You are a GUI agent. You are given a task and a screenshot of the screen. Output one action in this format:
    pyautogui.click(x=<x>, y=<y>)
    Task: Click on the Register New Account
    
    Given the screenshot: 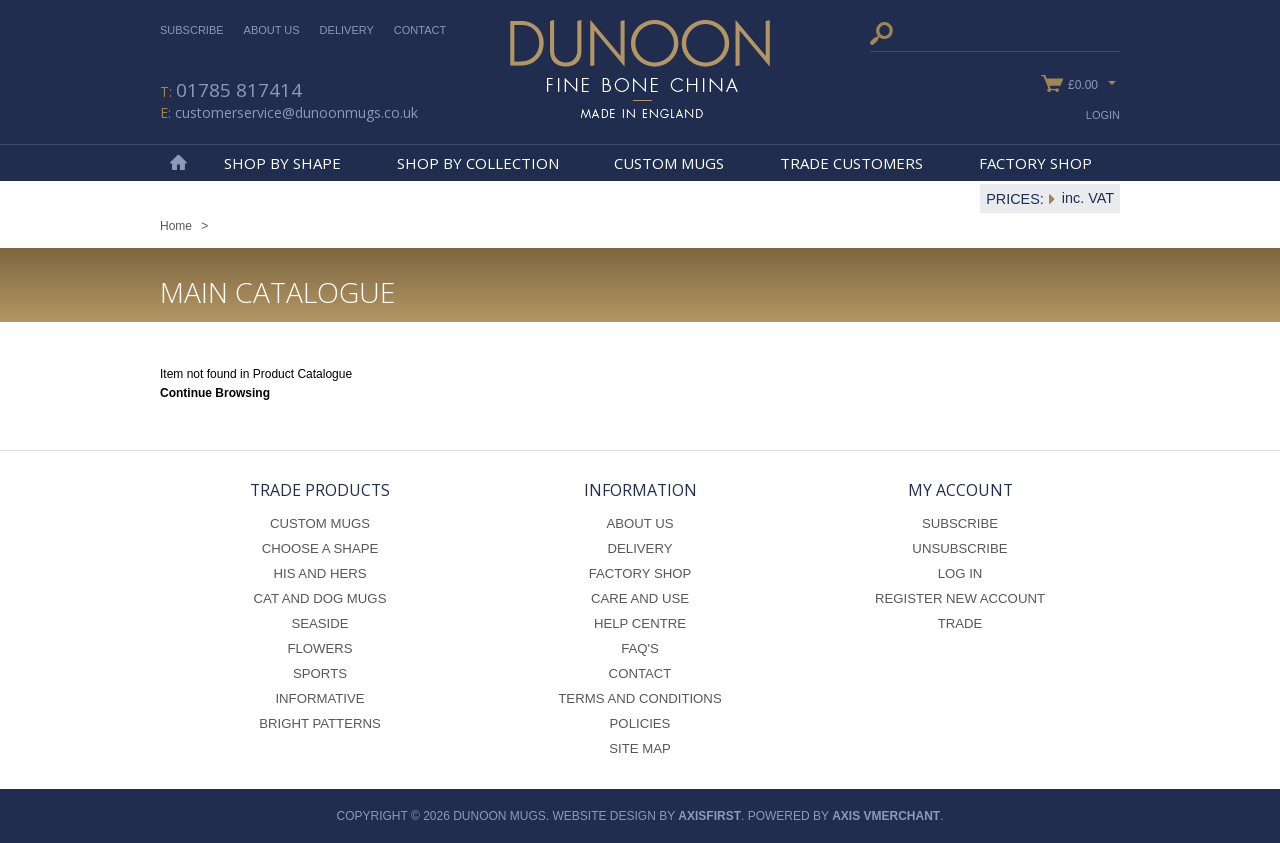 What is the action you would take?
    pyautogui.click(x=960, y=598)
    